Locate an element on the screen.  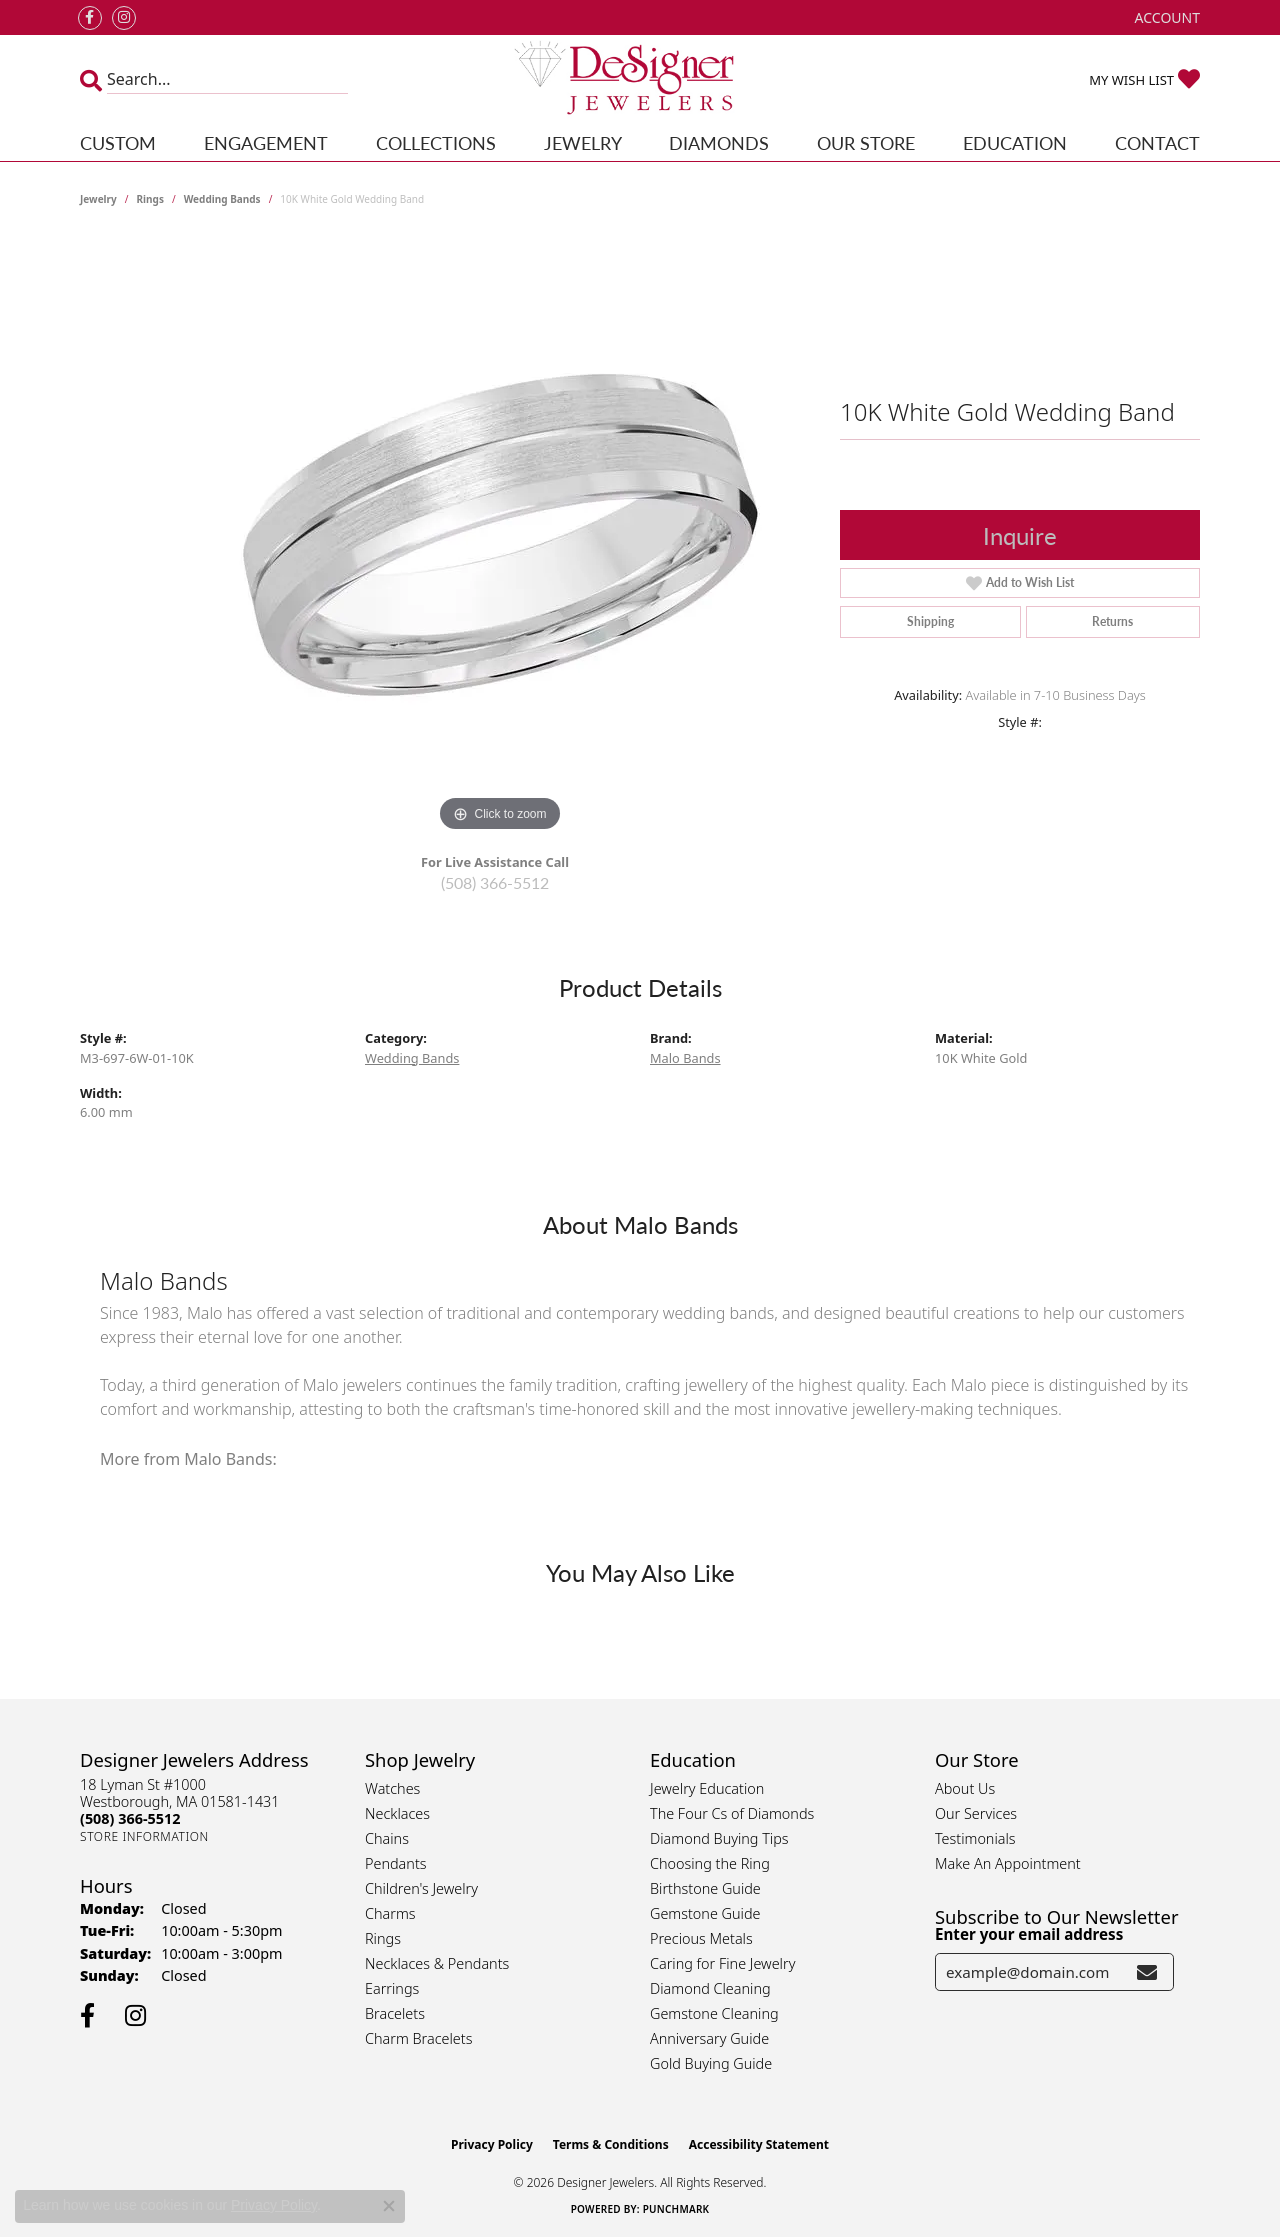
Pendants [menuitem] is located at coordinates (396, 1863).